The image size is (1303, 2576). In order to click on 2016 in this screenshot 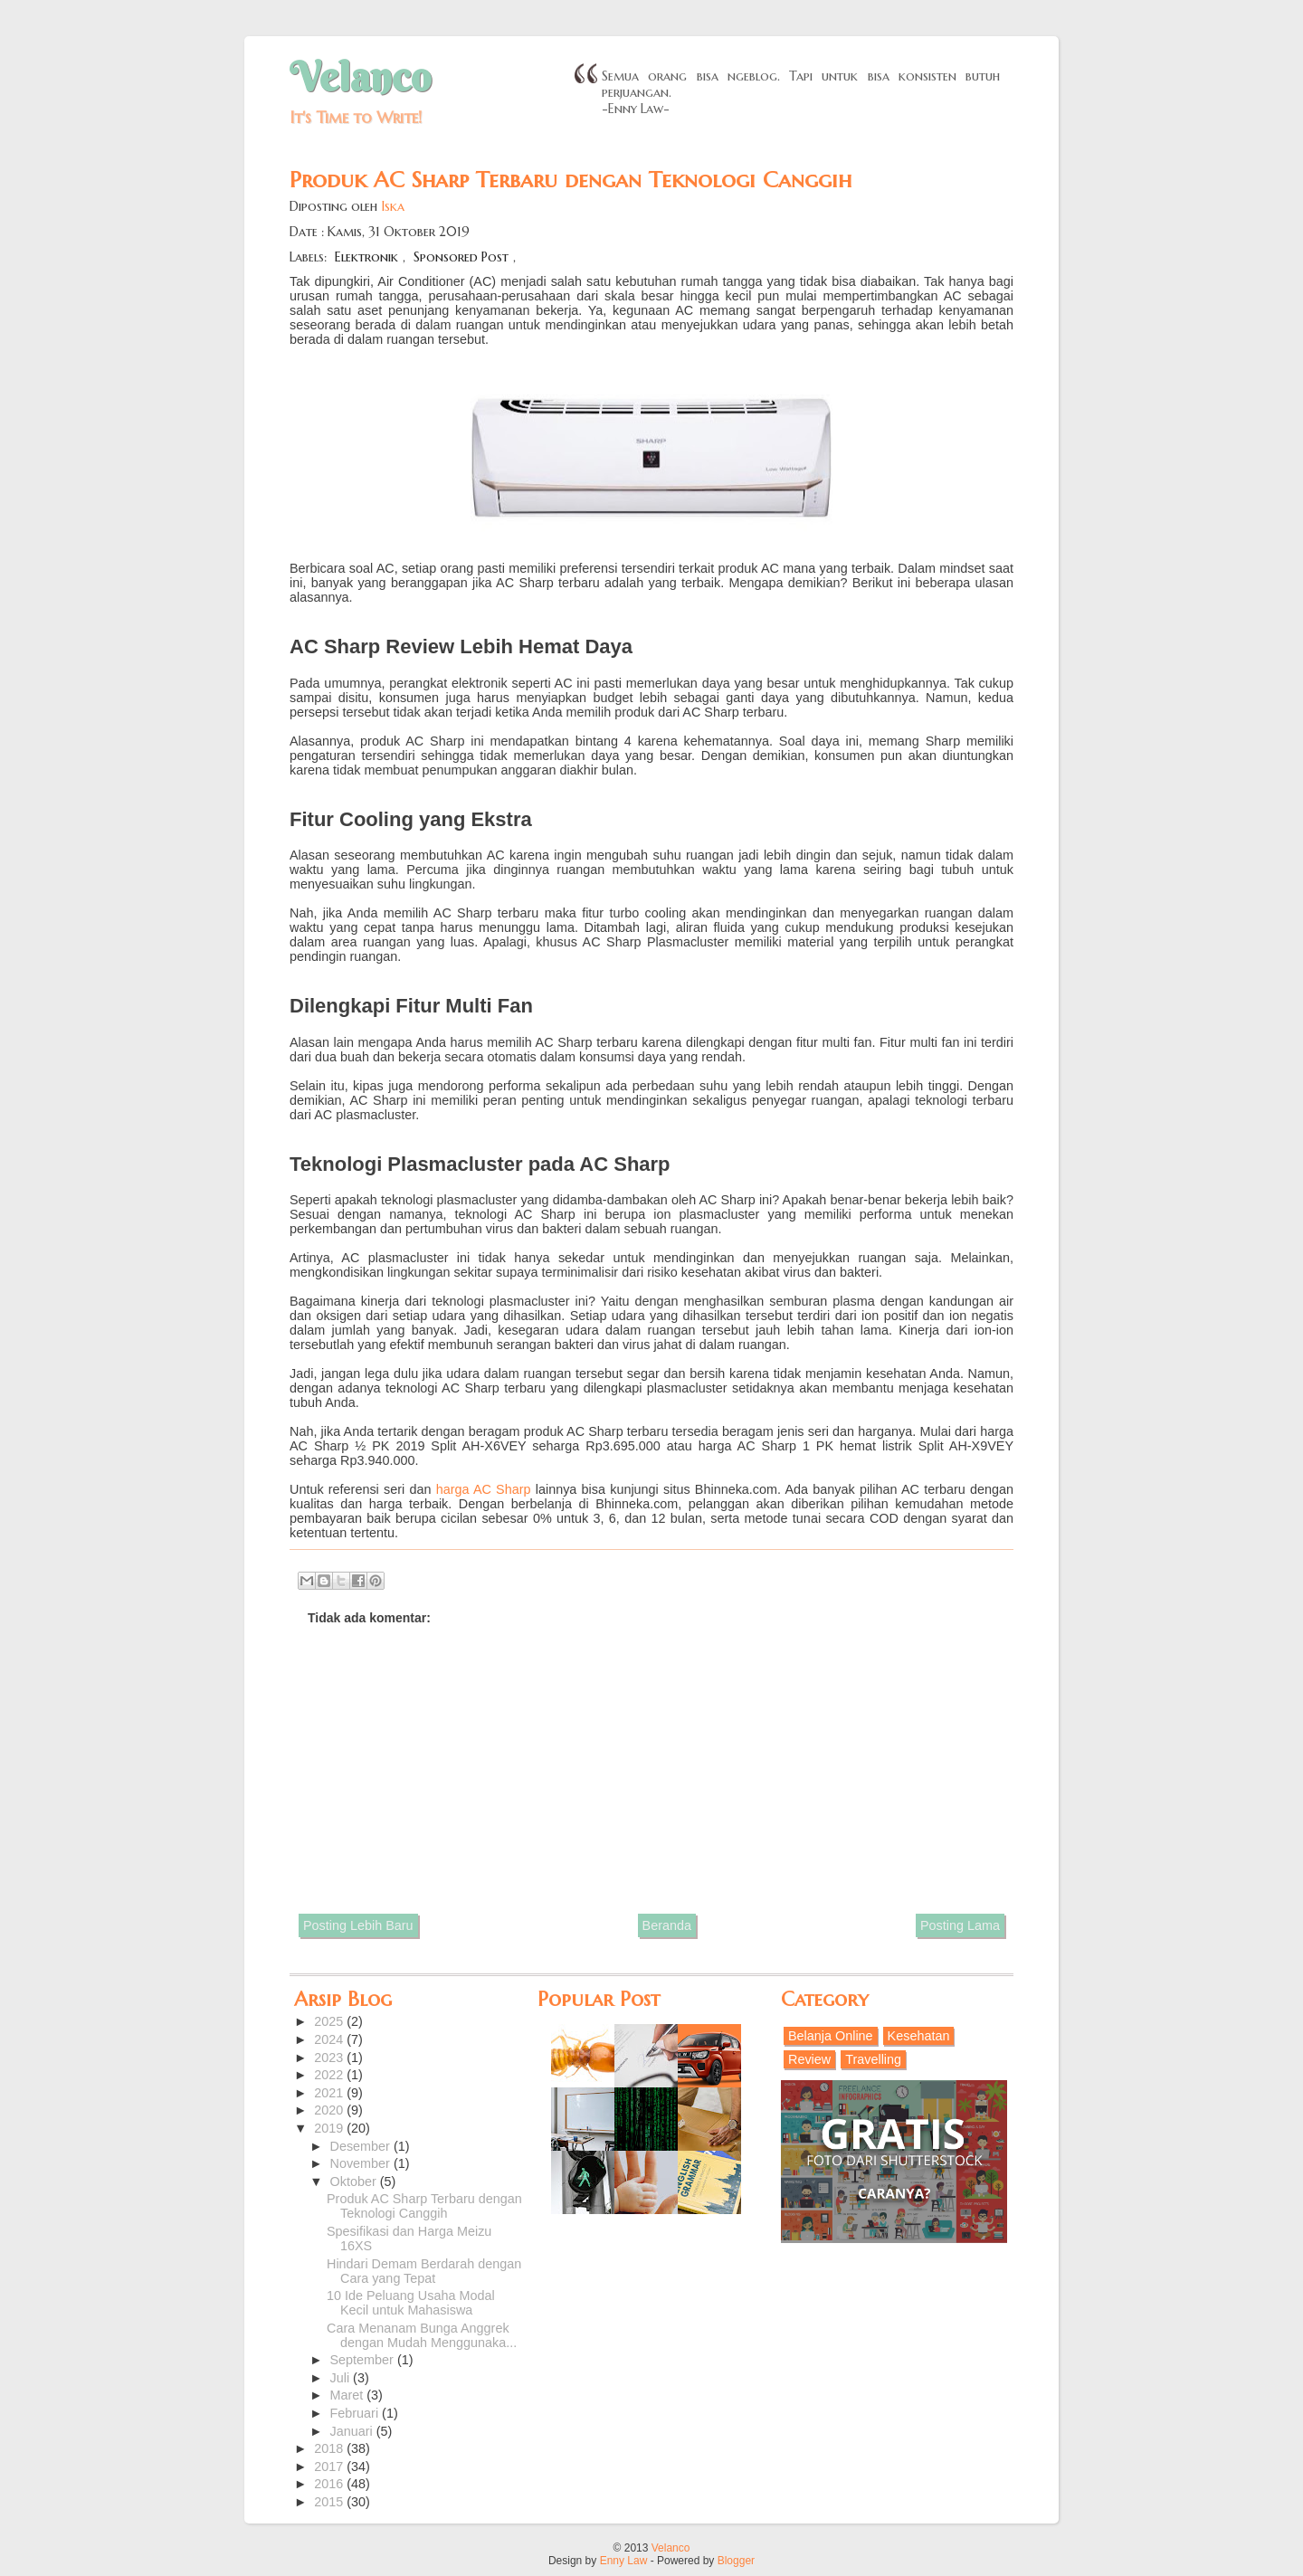, I will do `click(330, 2483)`.